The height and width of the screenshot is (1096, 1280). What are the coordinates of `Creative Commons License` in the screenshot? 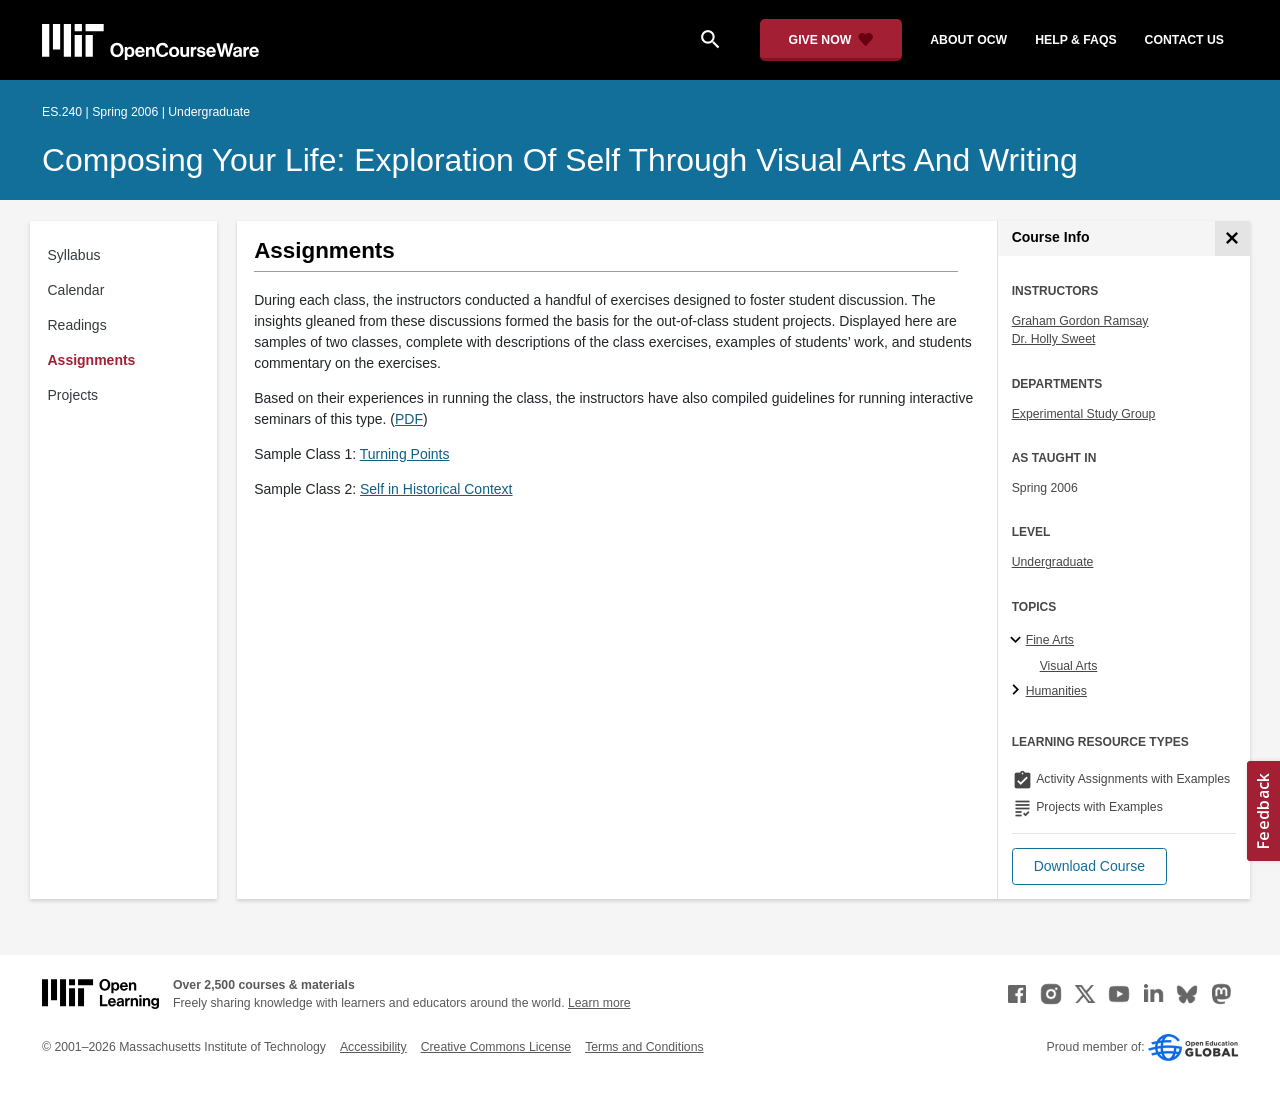 It's located at (496, 1047).